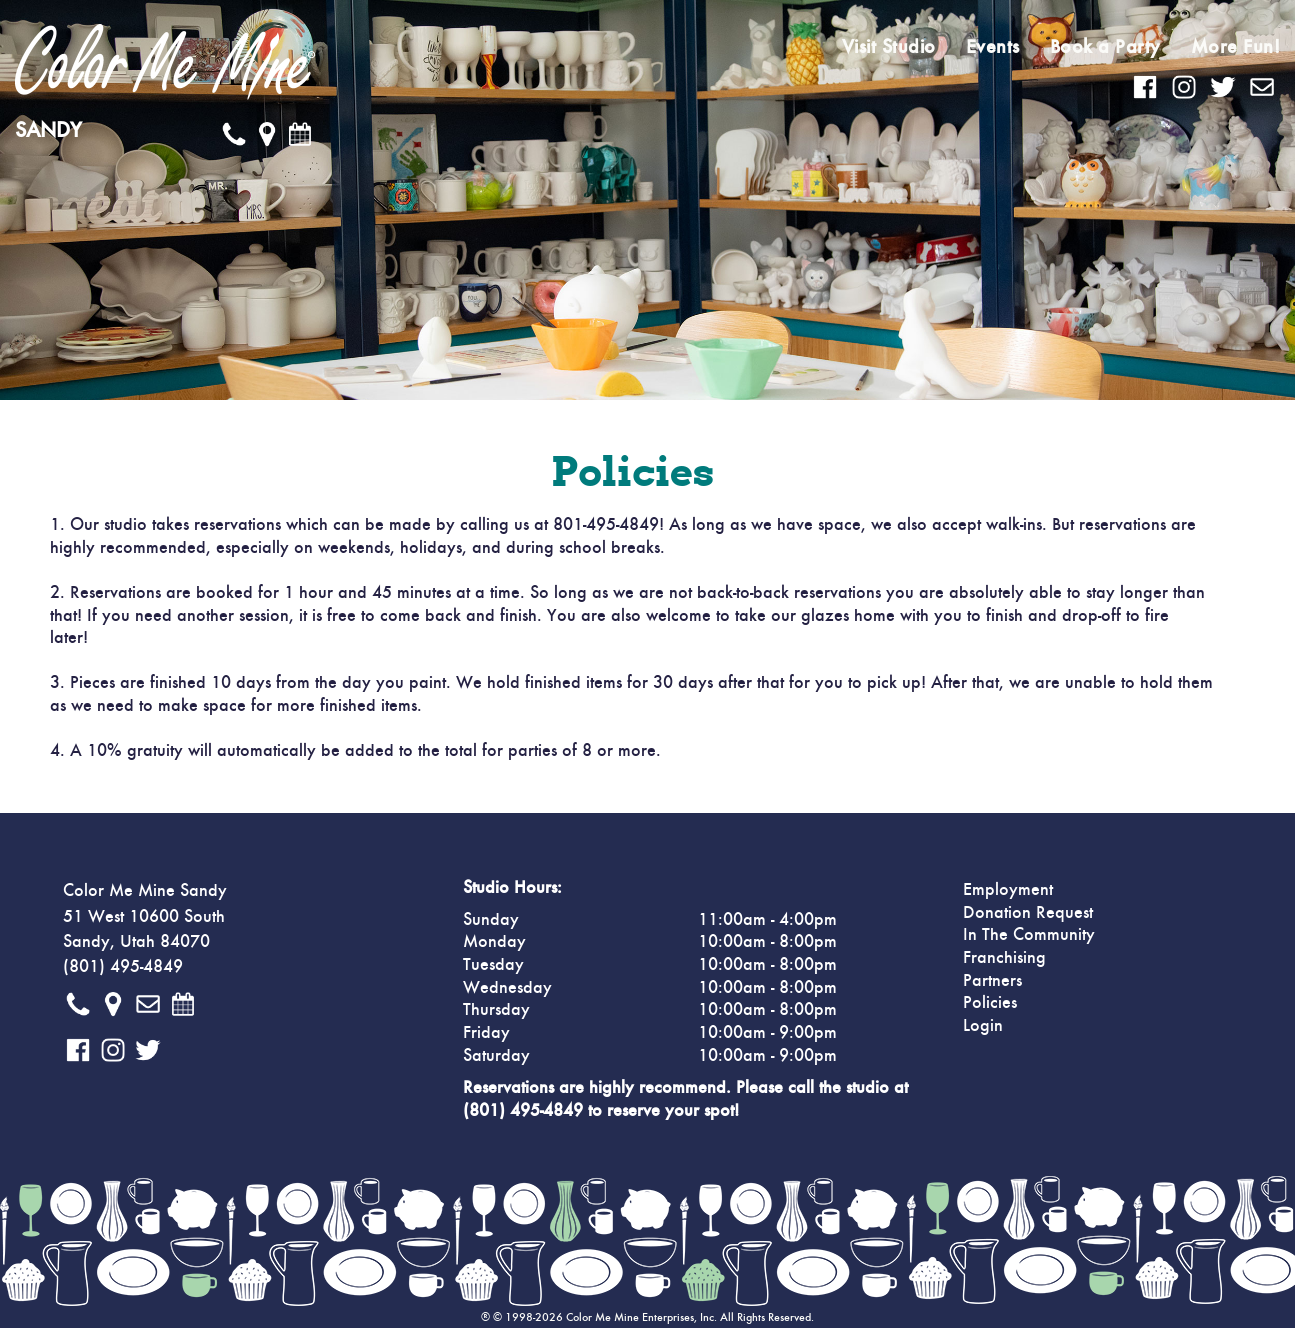 This screenshot has height=1328, width=1295. What do you see at coordinates (1028, 913) in the screenshot?
I see `Donation Request` at bounding box center [1028, 913].